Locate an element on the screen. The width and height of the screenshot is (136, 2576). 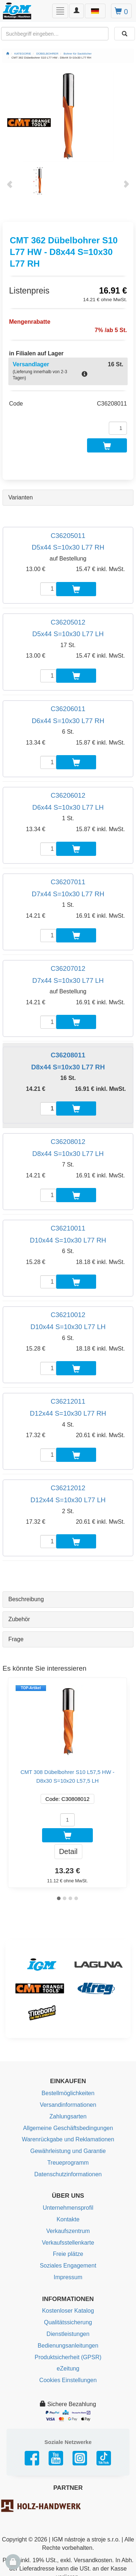
C36205011 is located at coordinates (68, 535).